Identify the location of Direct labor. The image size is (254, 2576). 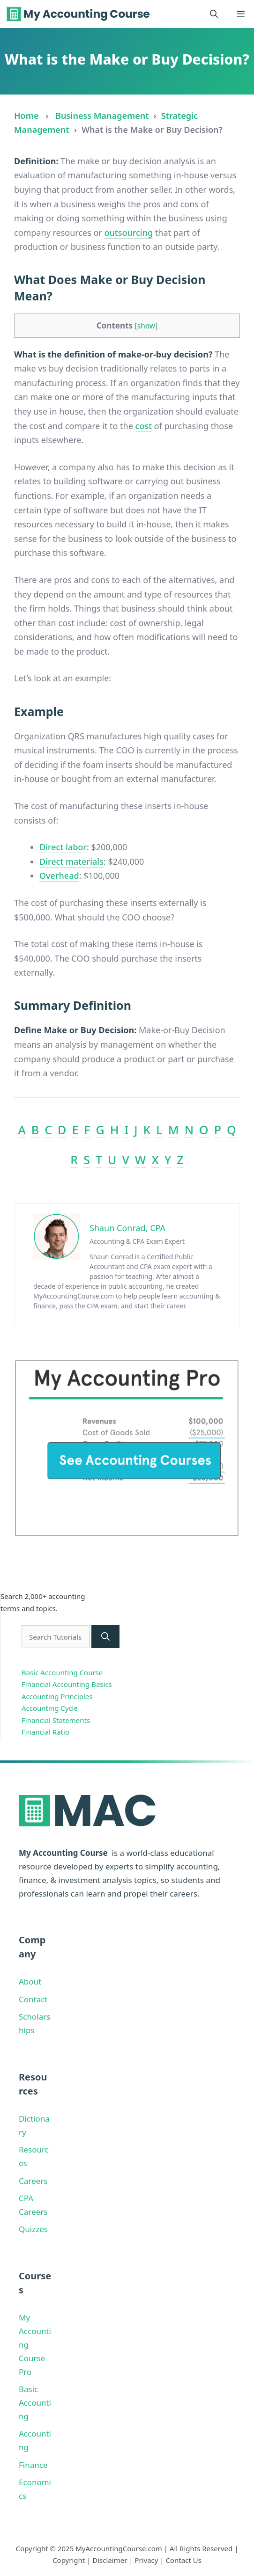
(63, 847).